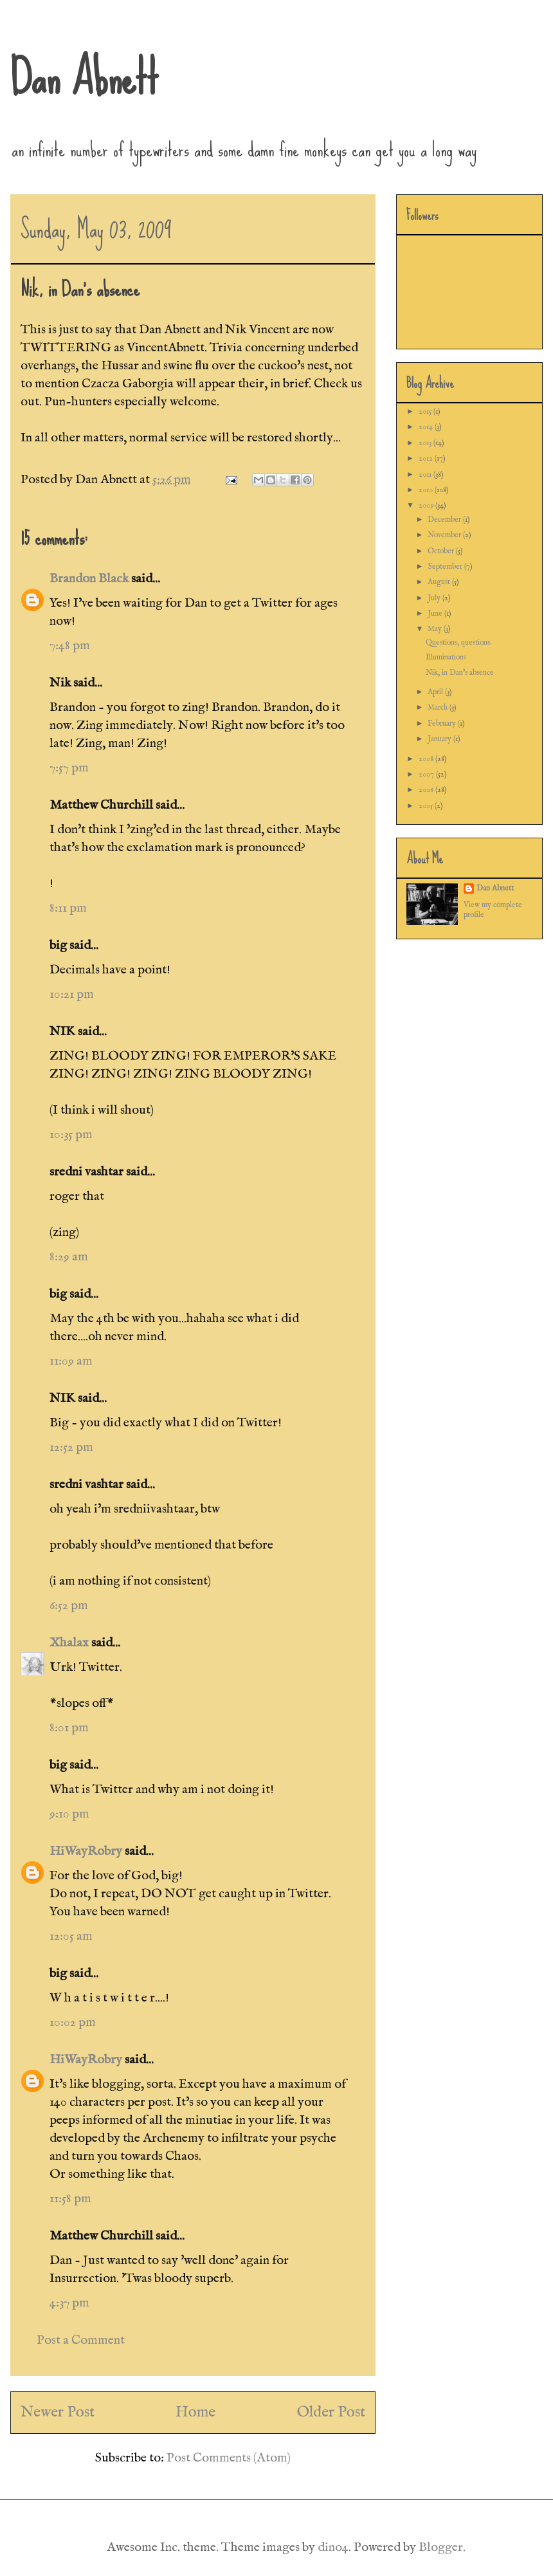  Describe the element at coordinates (70, 646) in the screenshot. I see `7:48 pm` at that location.